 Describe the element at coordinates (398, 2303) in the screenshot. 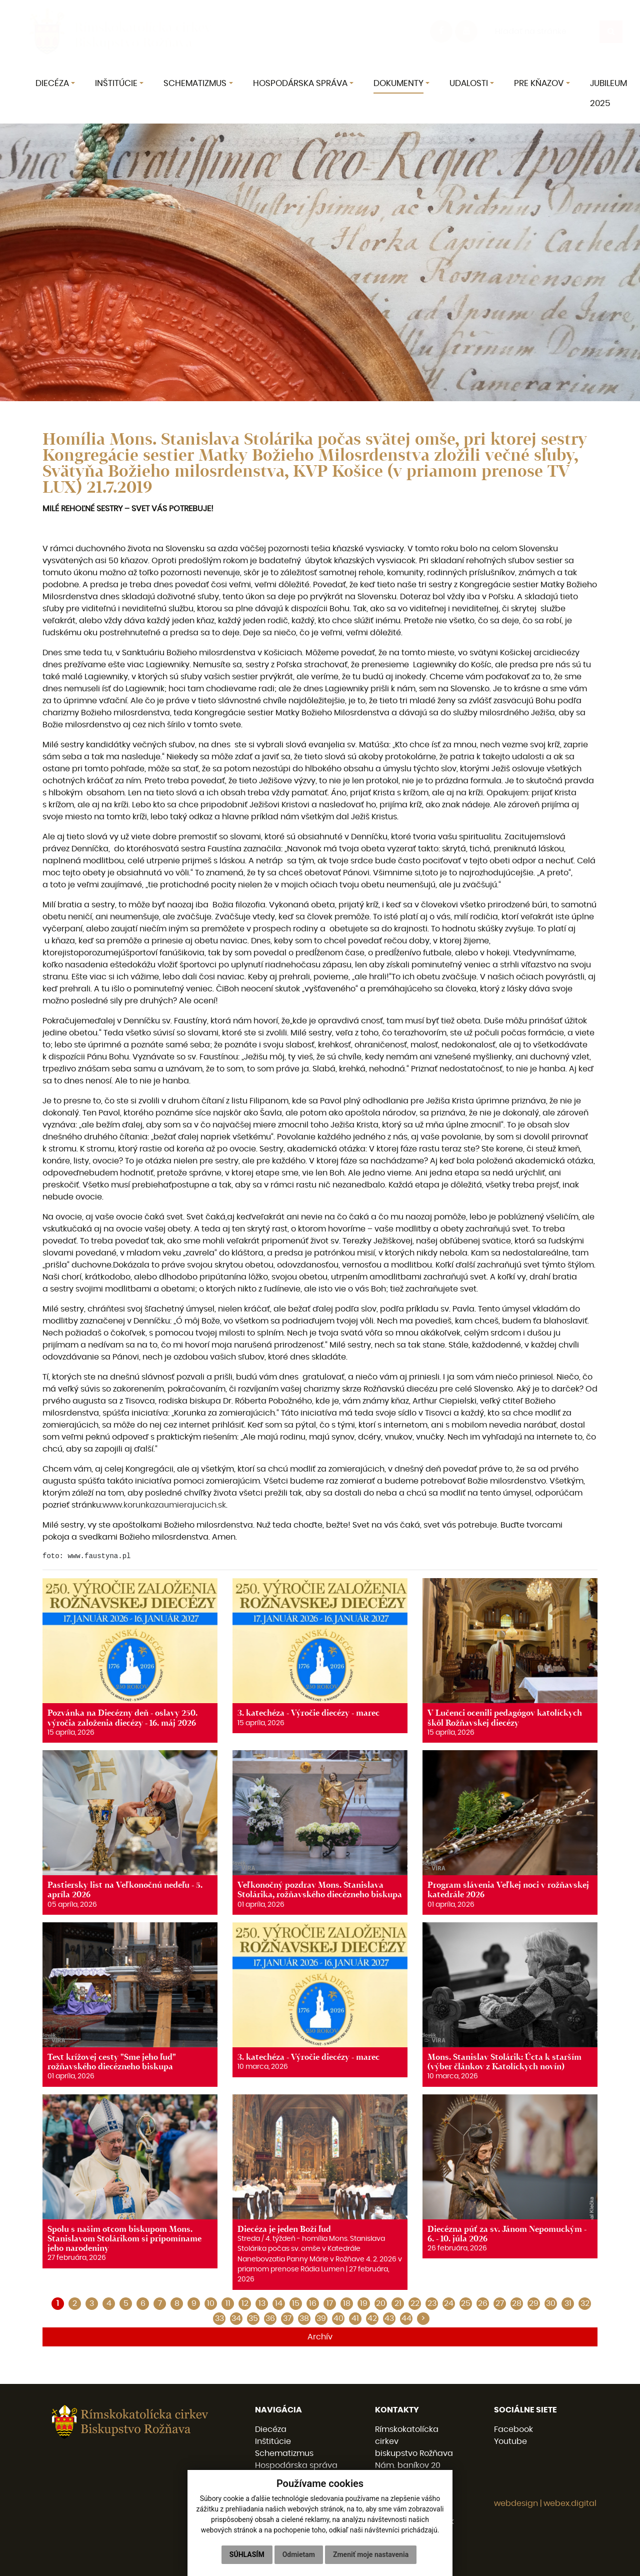

I see `21` at that location.